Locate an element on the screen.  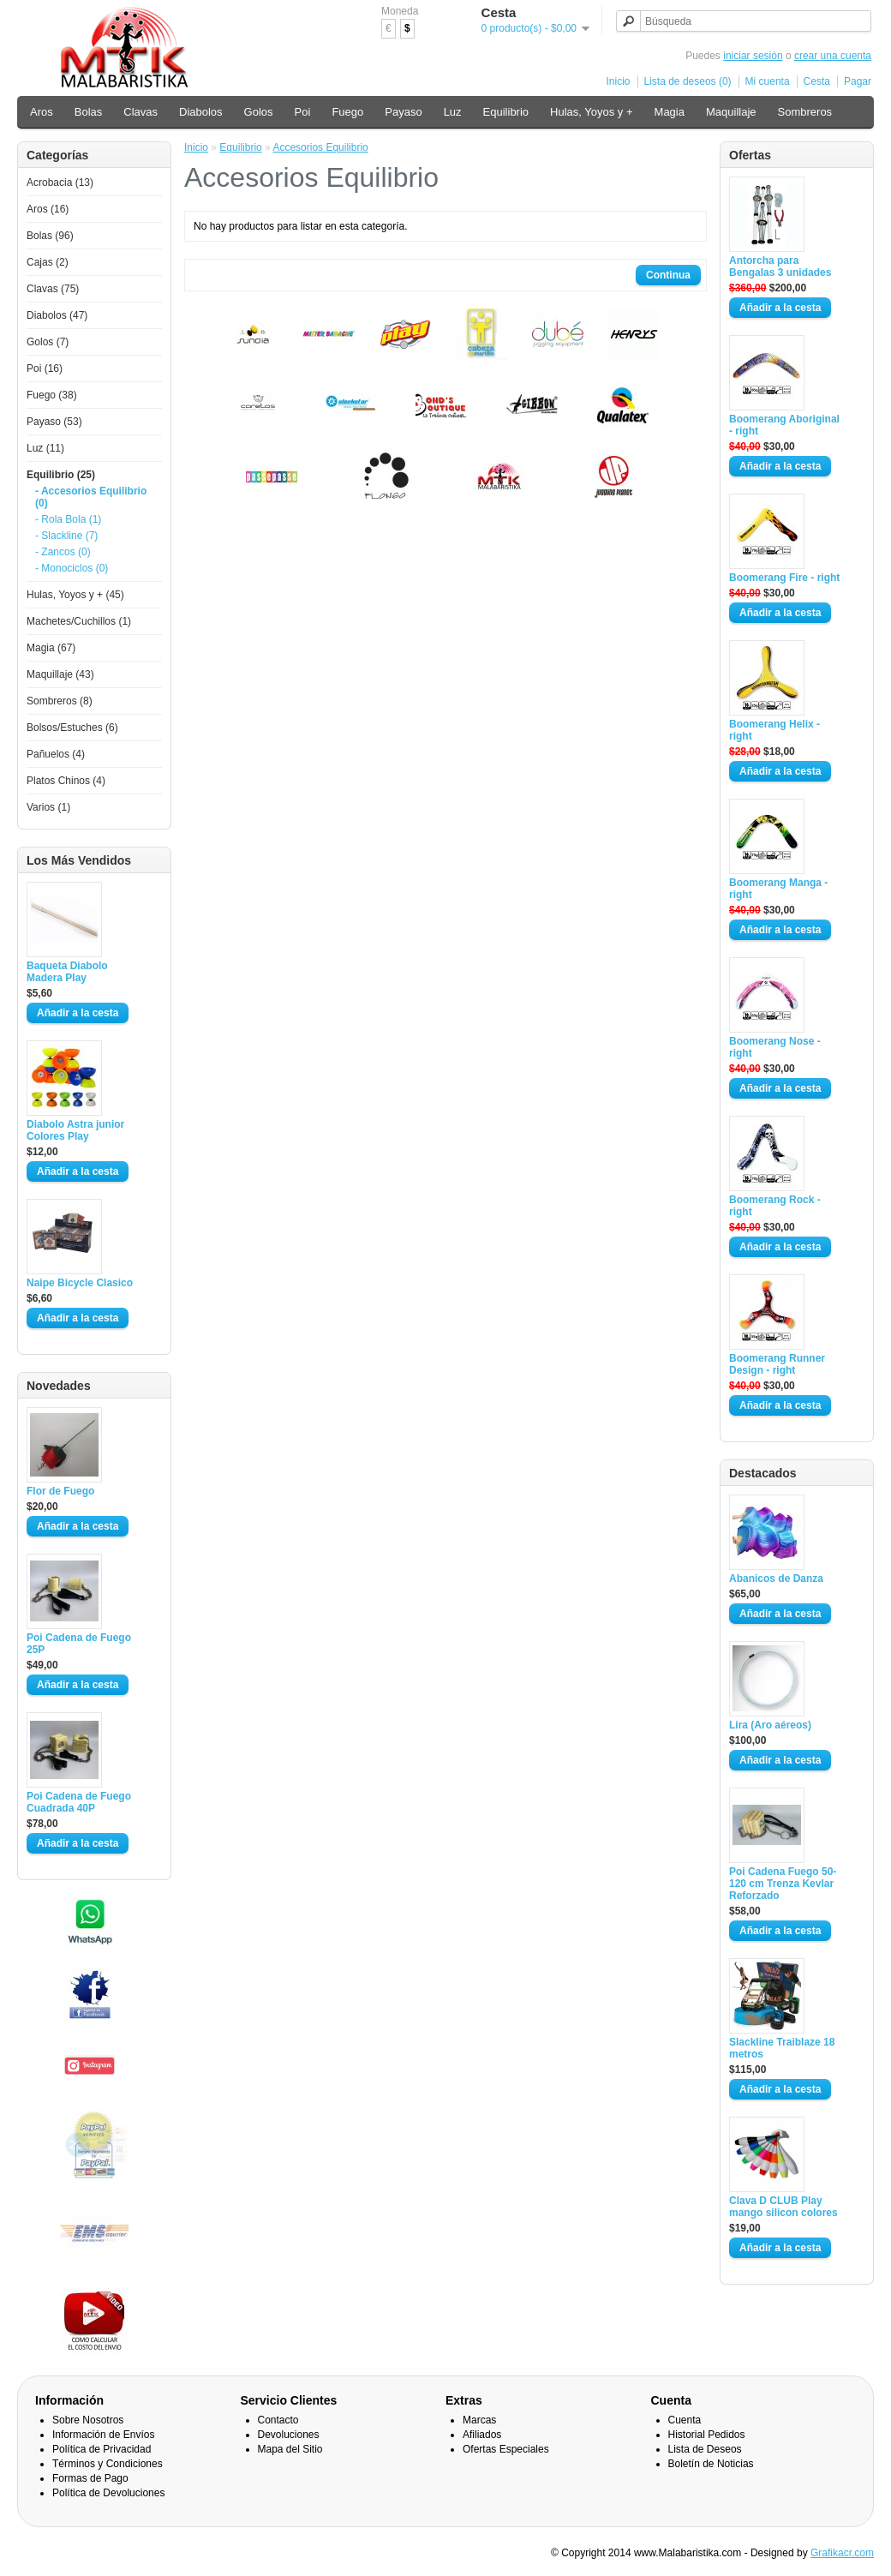
Boomerang Aboriginal - right is located at coordinates (784, 425).